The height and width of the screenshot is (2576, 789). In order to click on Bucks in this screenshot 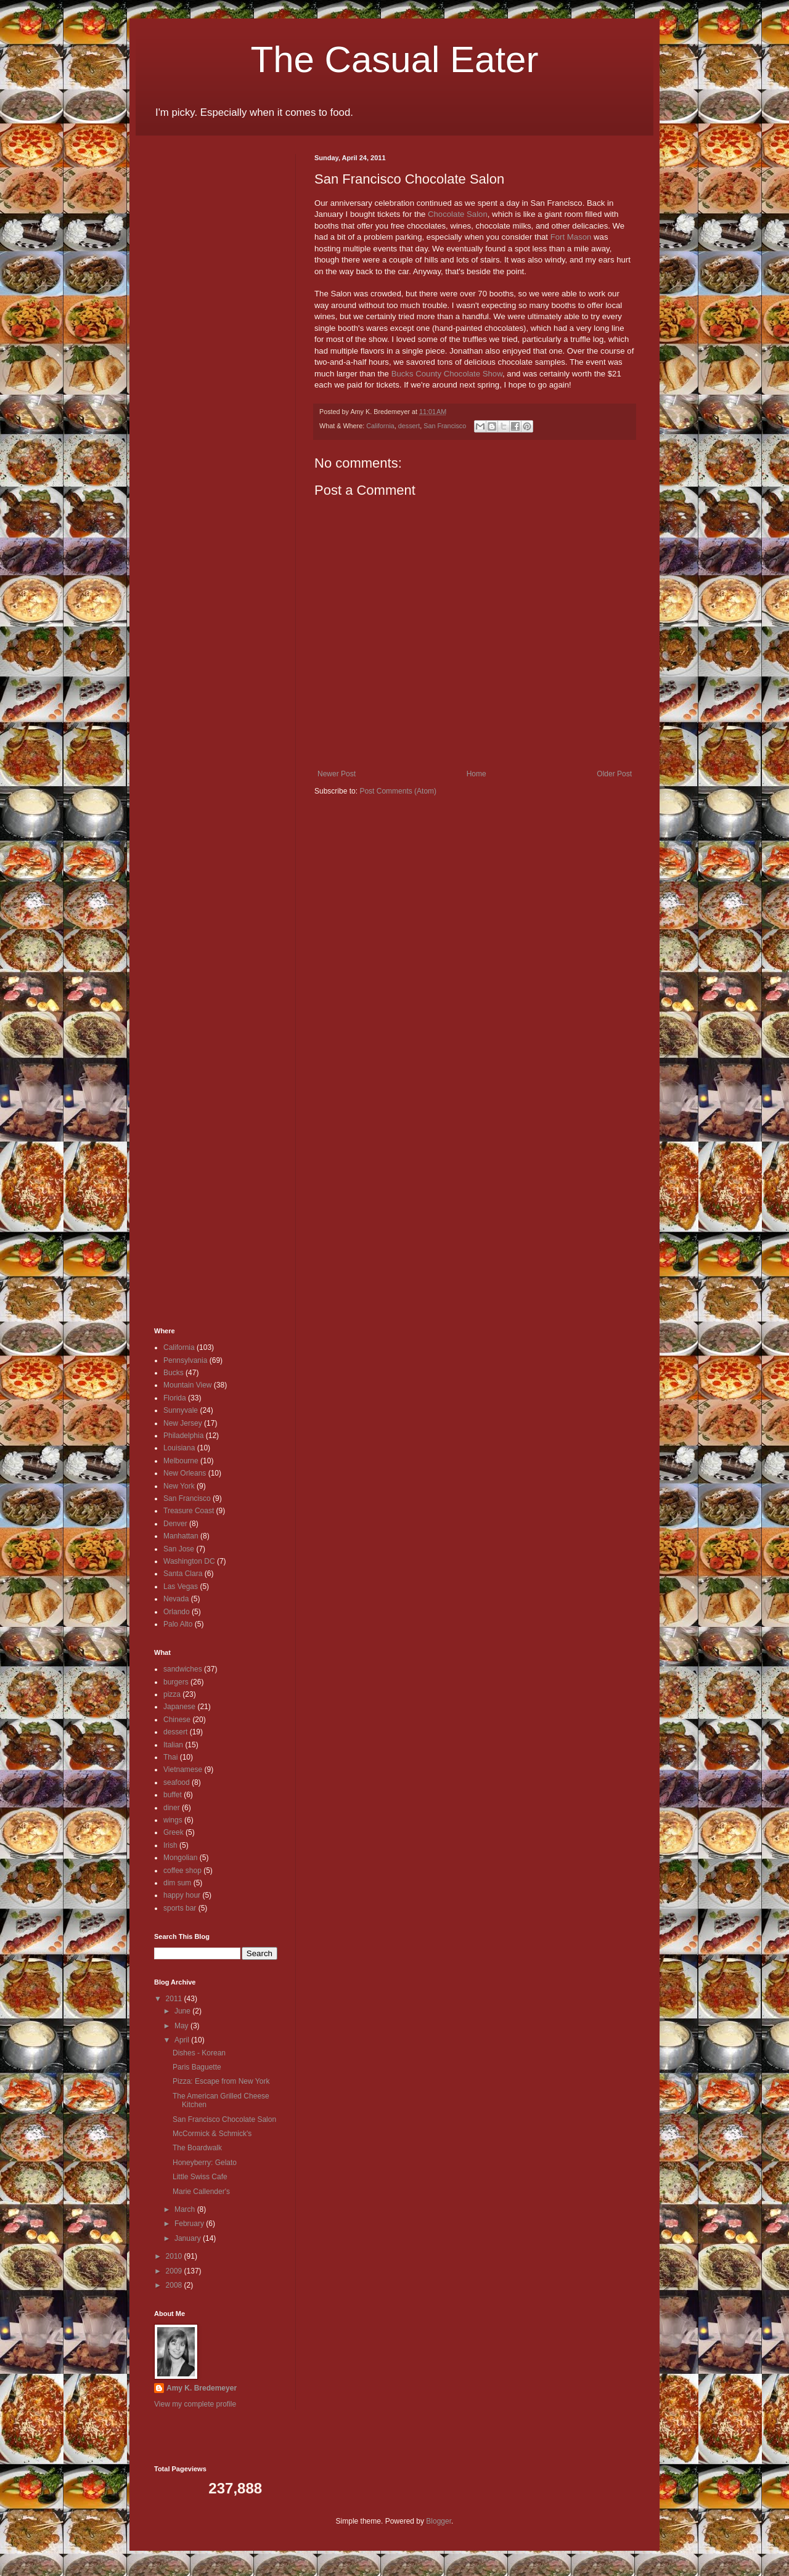, I will do `click(173, 1372)`.